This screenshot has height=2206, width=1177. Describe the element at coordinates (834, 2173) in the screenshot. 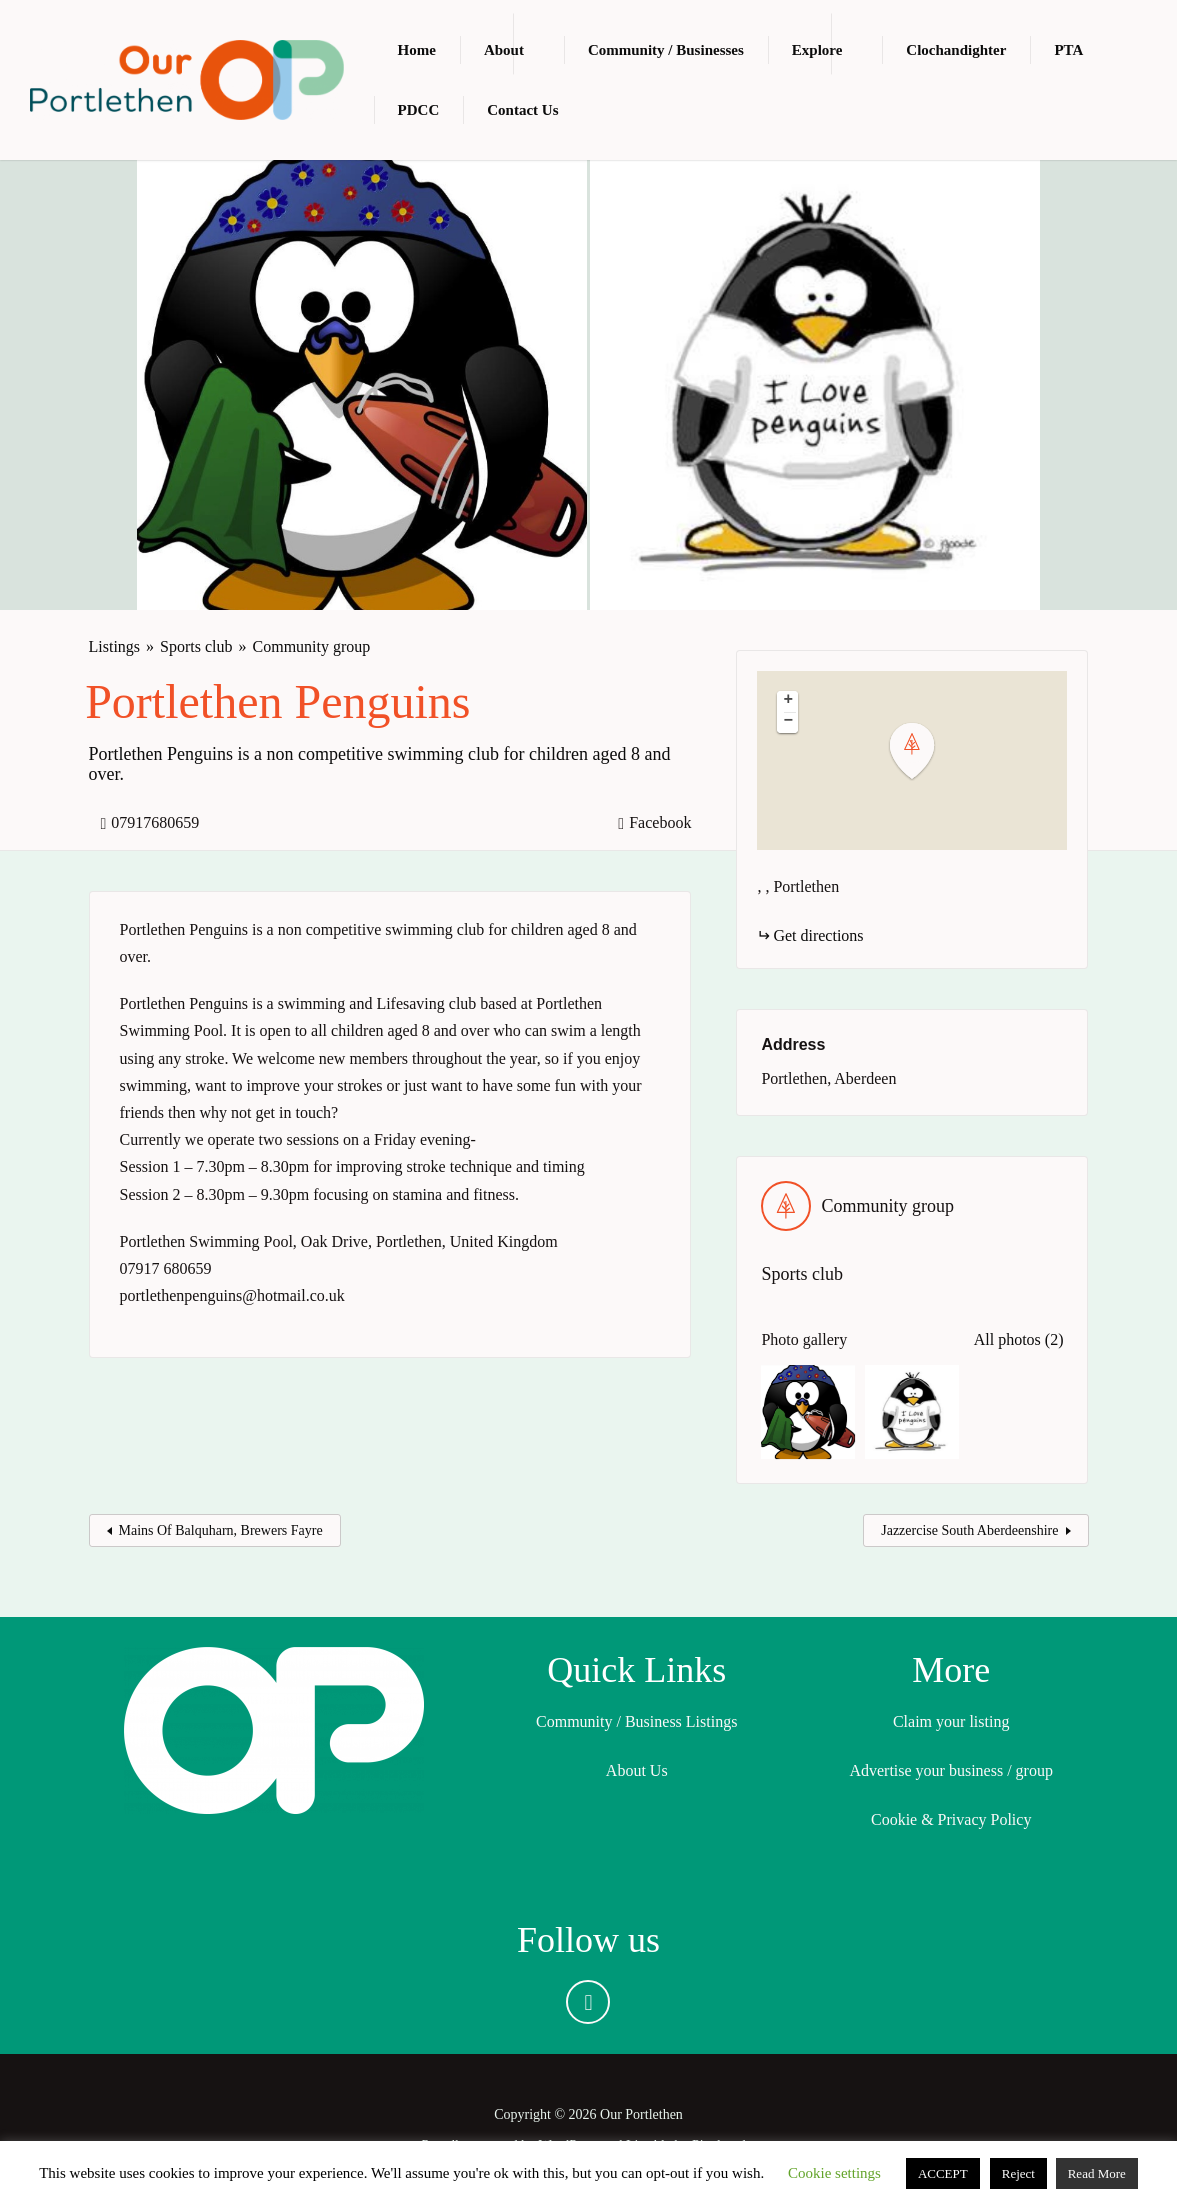

I see `Cookie settings [button]` at that location.